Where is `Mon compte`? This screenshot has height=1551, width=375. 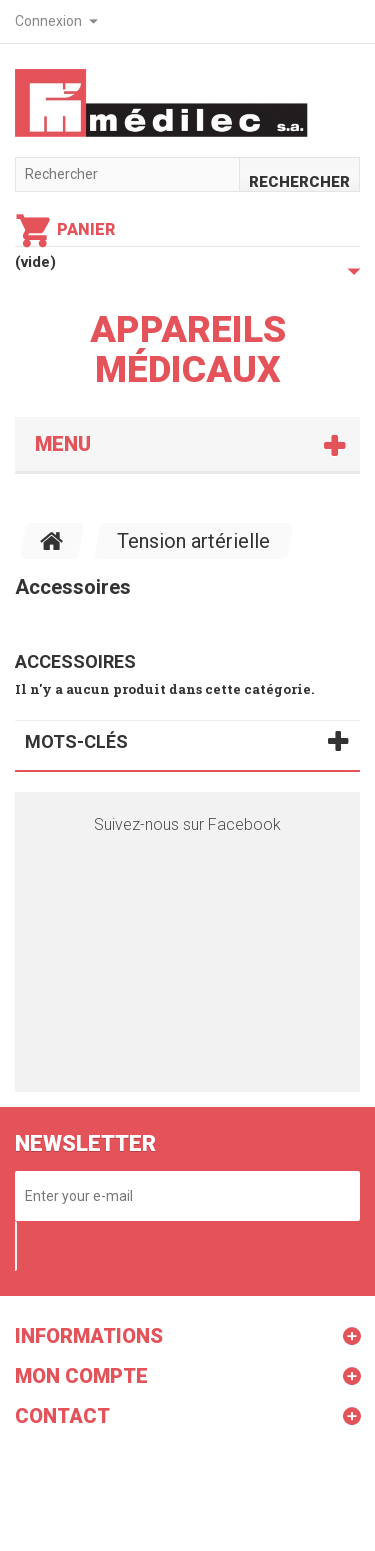 Mon compte is located at coordinates (81, 1376).